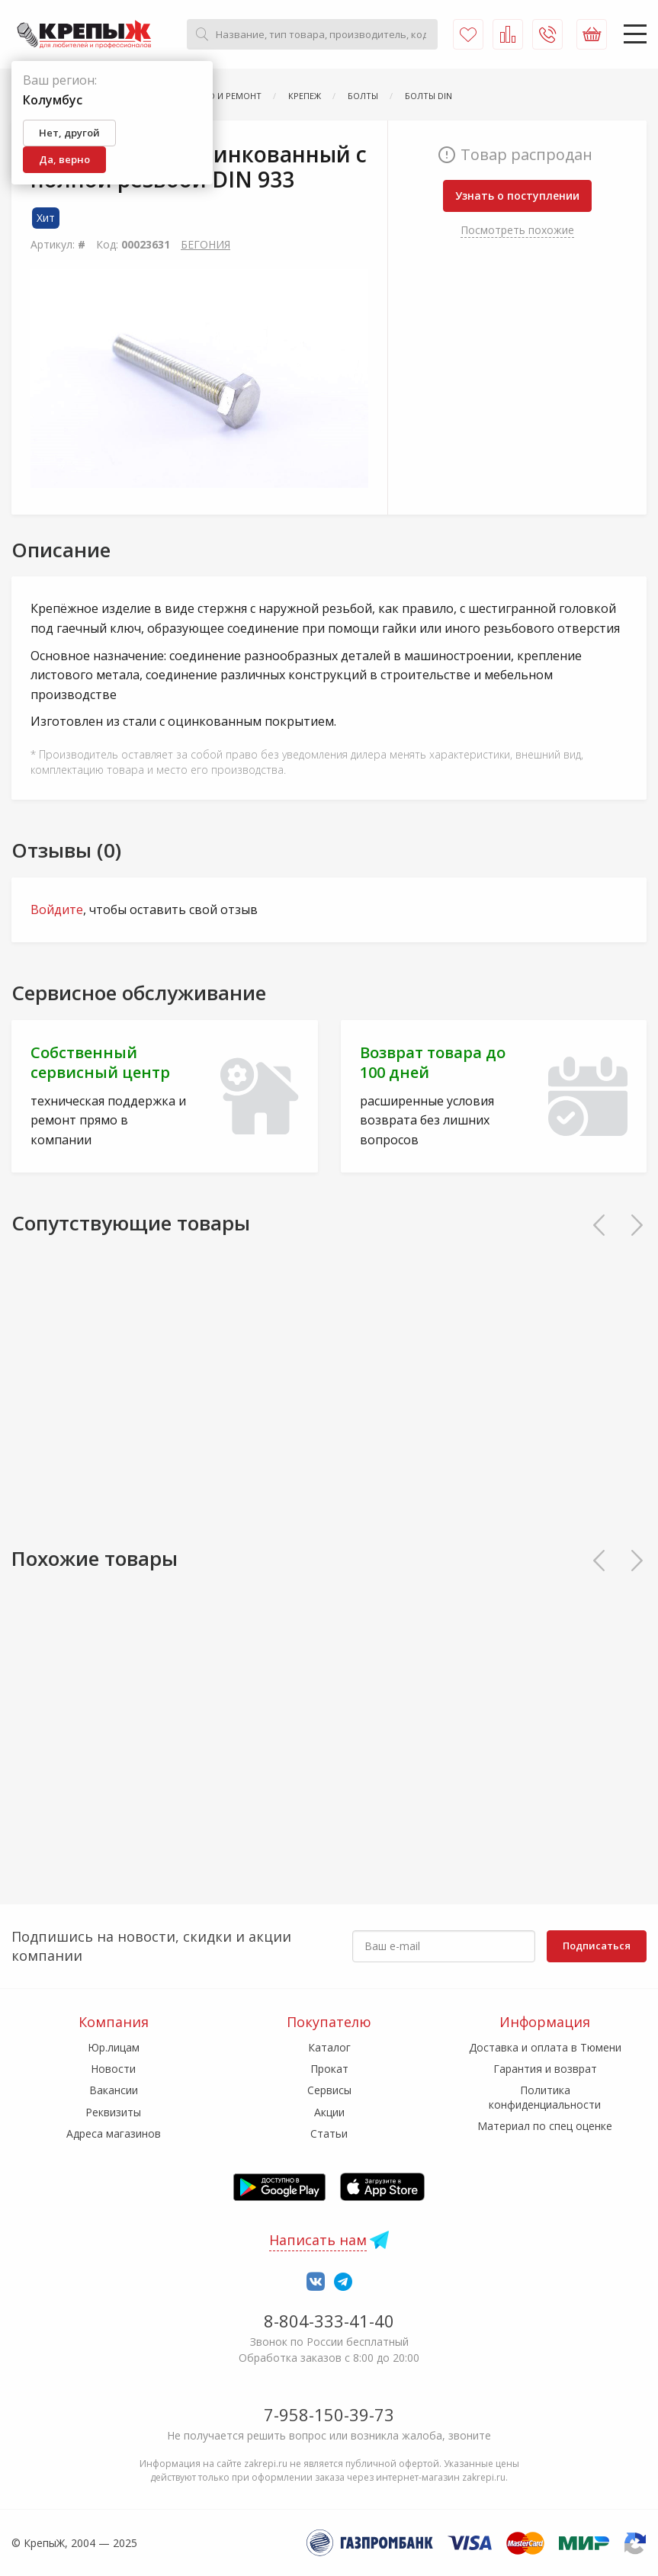 The width and height of the screenshot is (658, 2576). Describe the element at coordinates (113, 2112) in the screenshot. I see `Реквизиты` at that location.